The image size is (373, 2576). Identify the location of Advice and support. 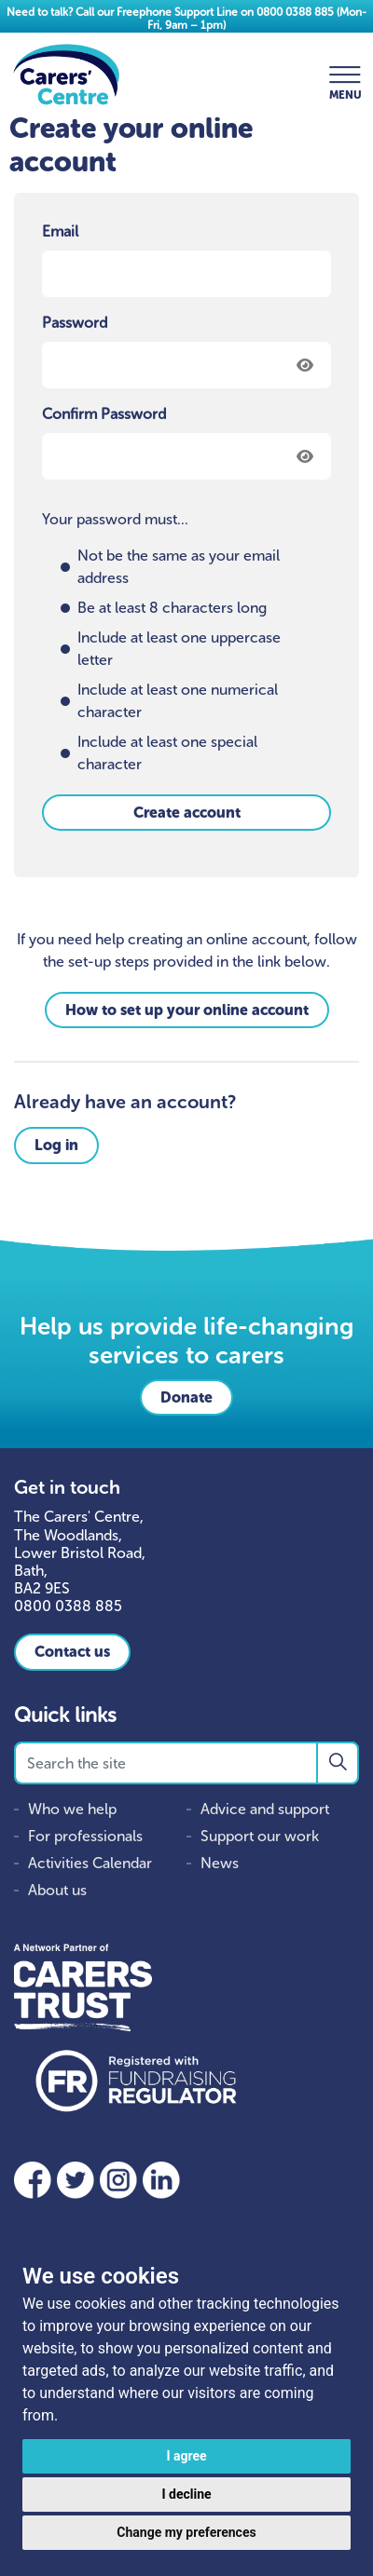
(264, 1809).